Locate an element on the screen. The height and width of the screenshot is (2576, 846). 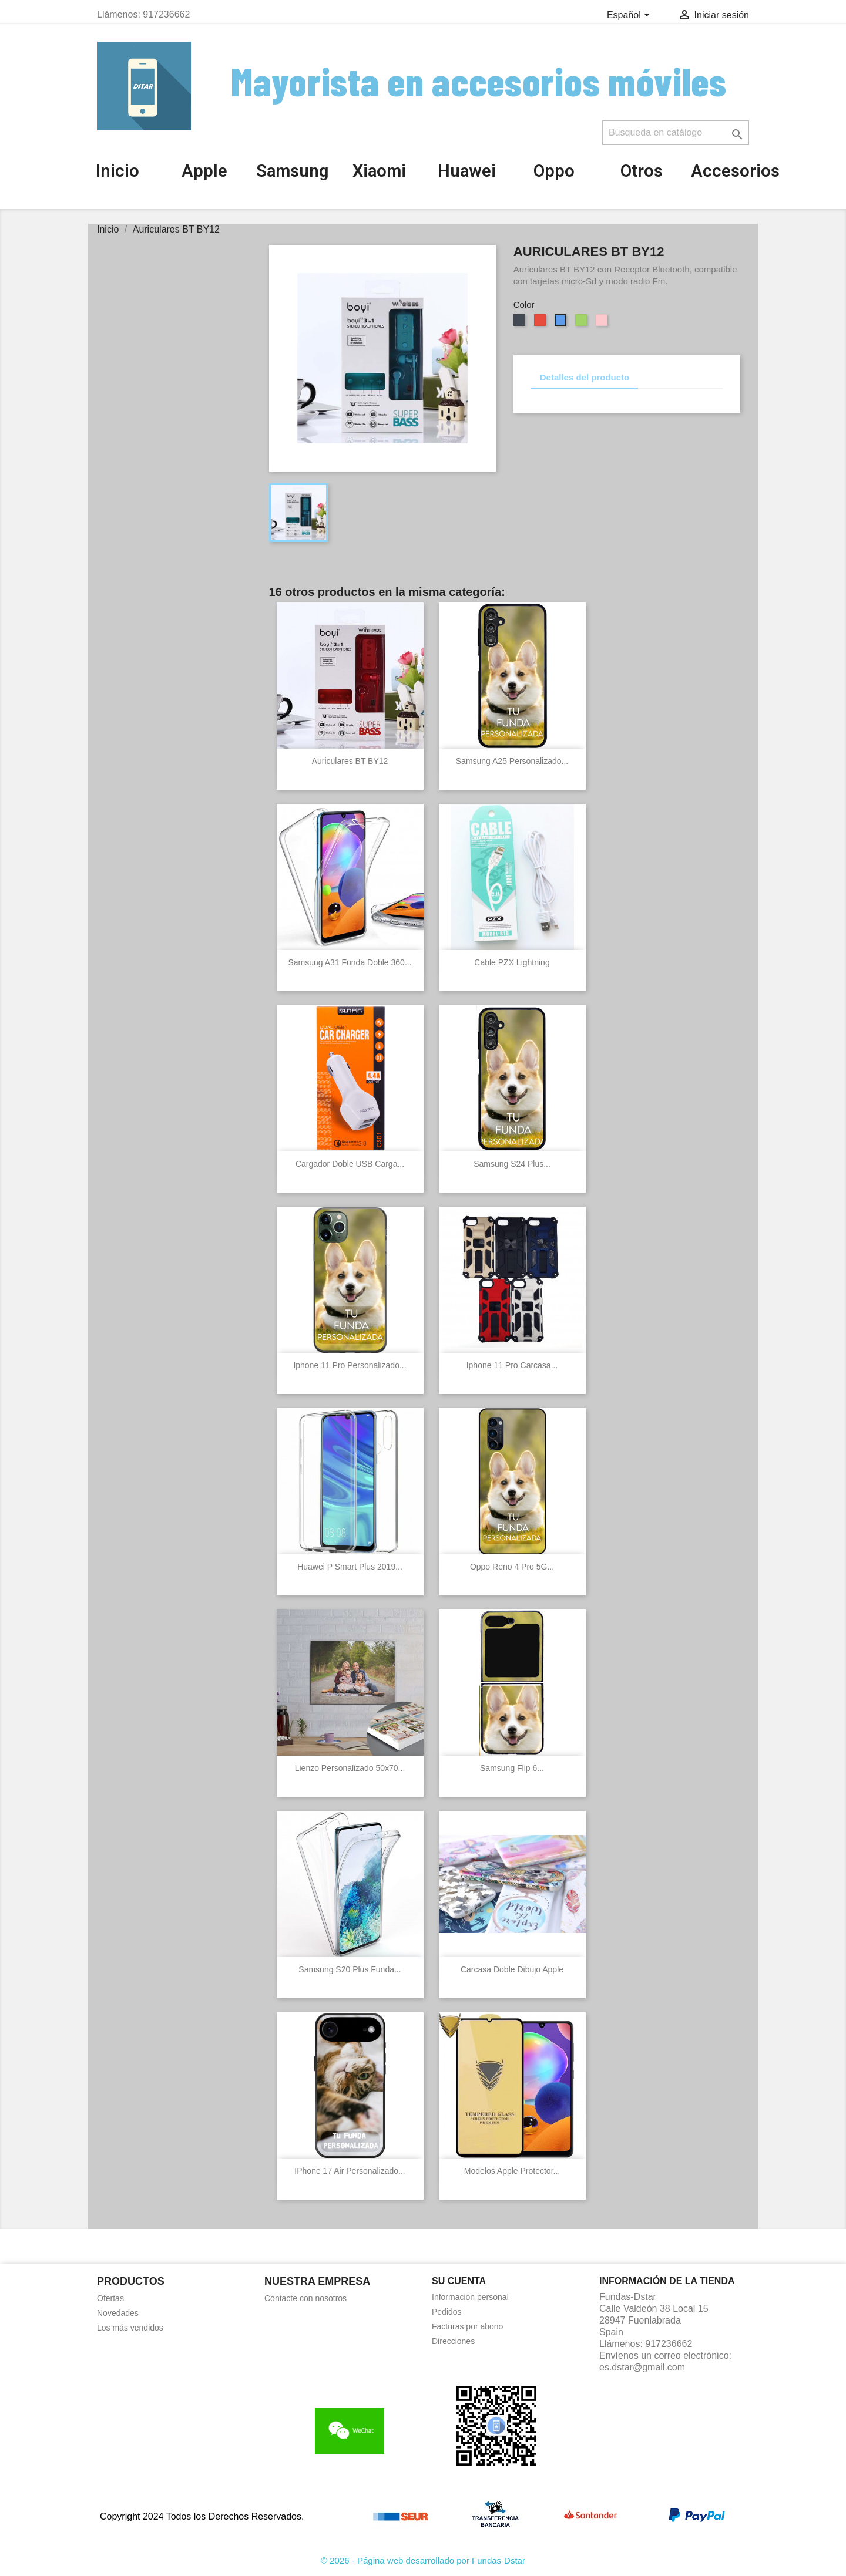
Contacte con nosotros is located at coordinates (305, 2298).